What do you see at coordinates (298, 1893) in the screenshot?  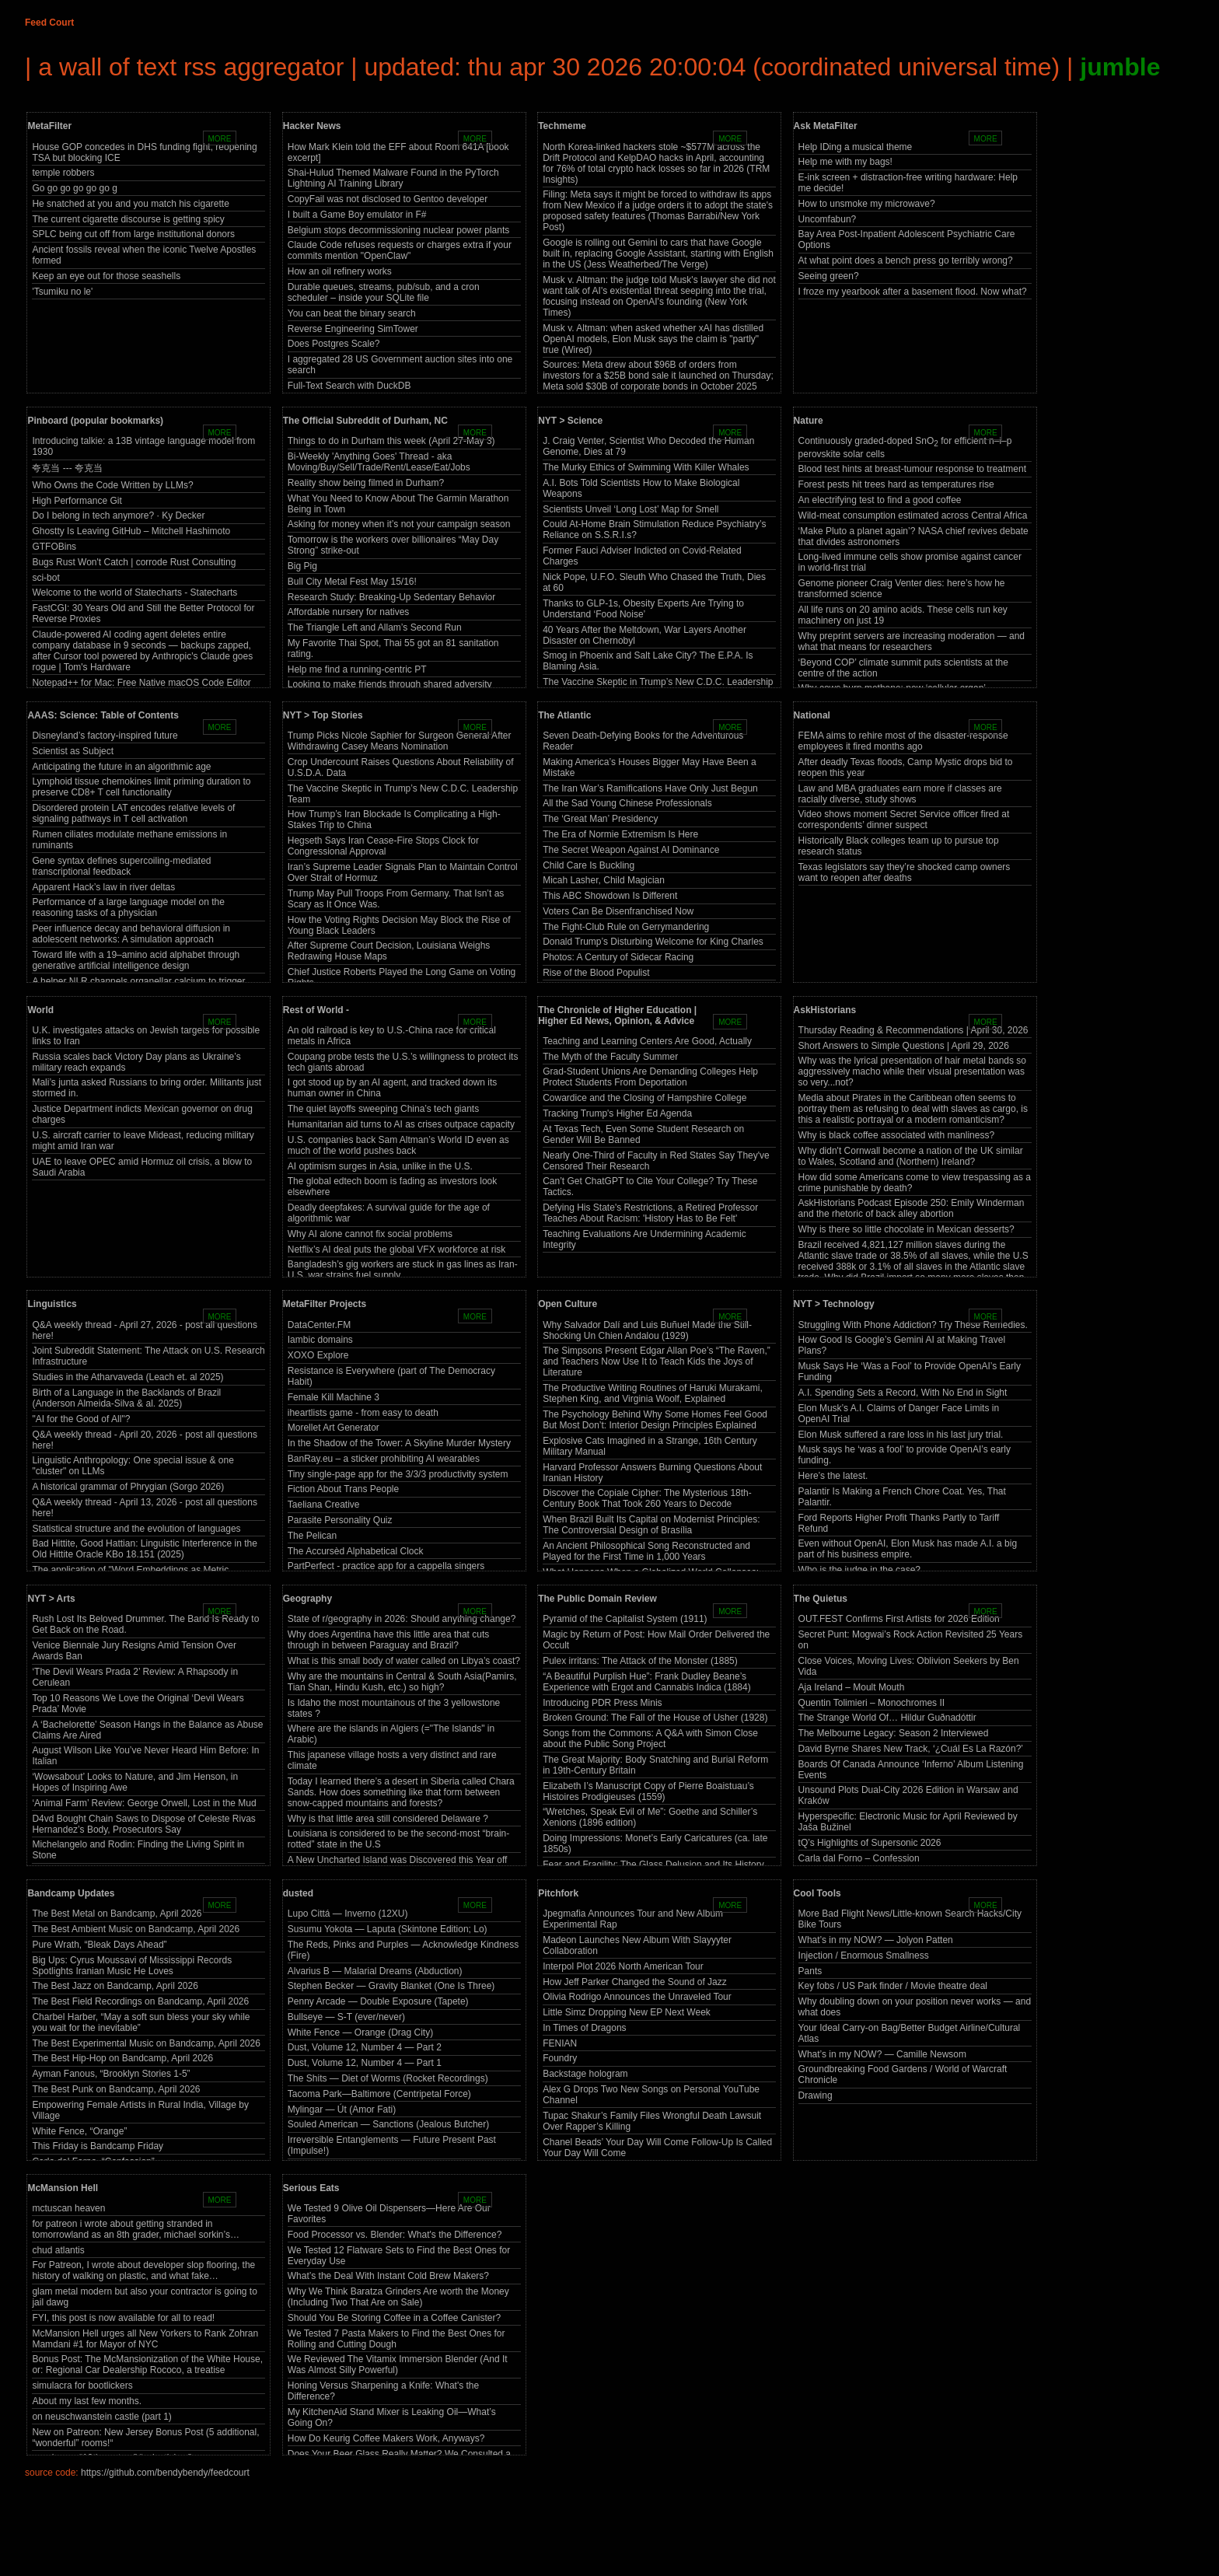 I see `dusted` at bounding box center [298, 1893].